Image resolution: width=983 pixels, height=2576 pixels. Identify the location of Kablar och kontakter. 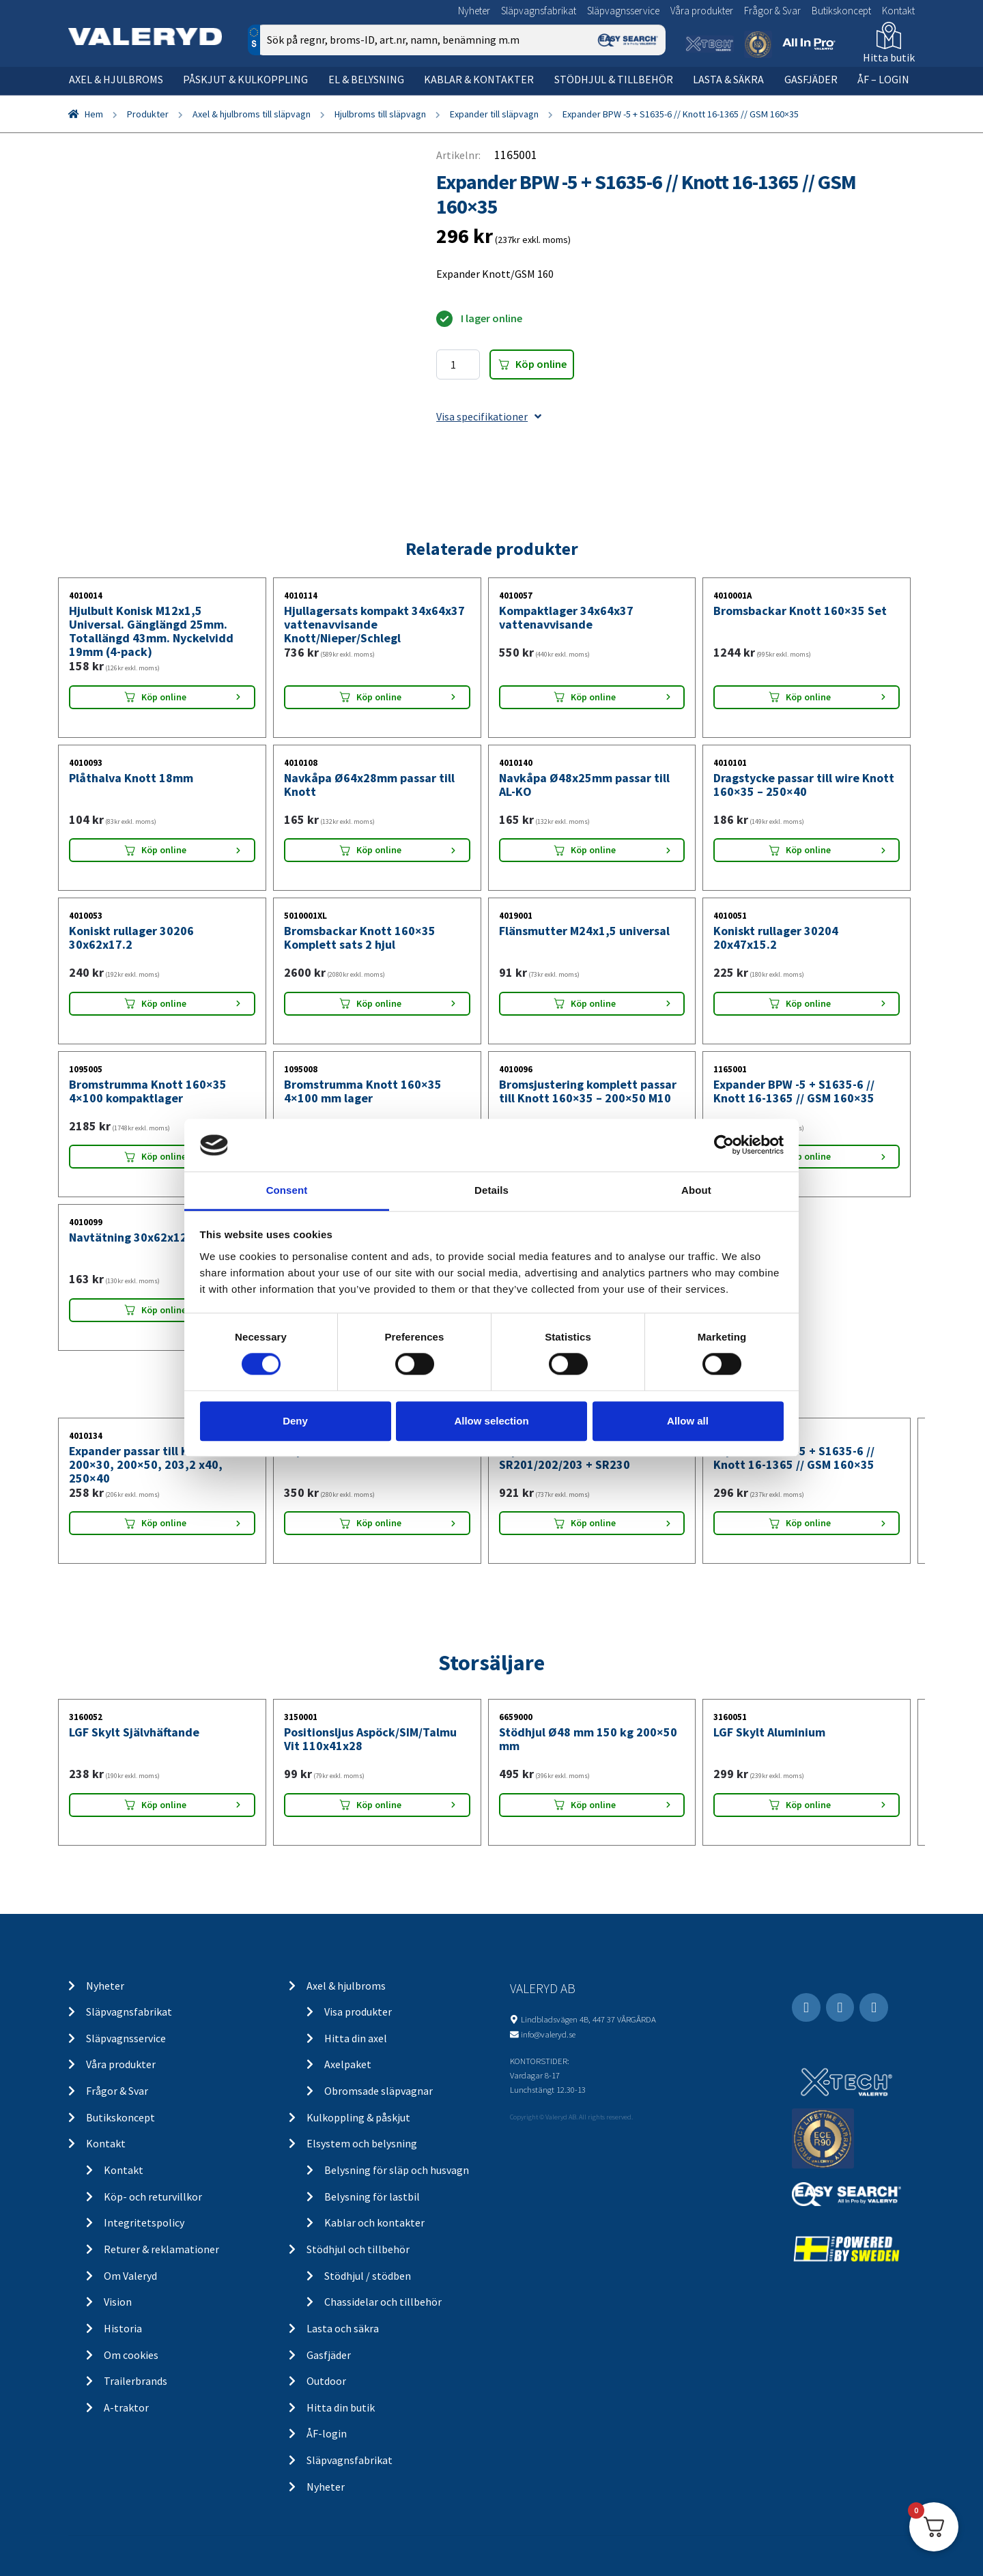
(374, 2222).